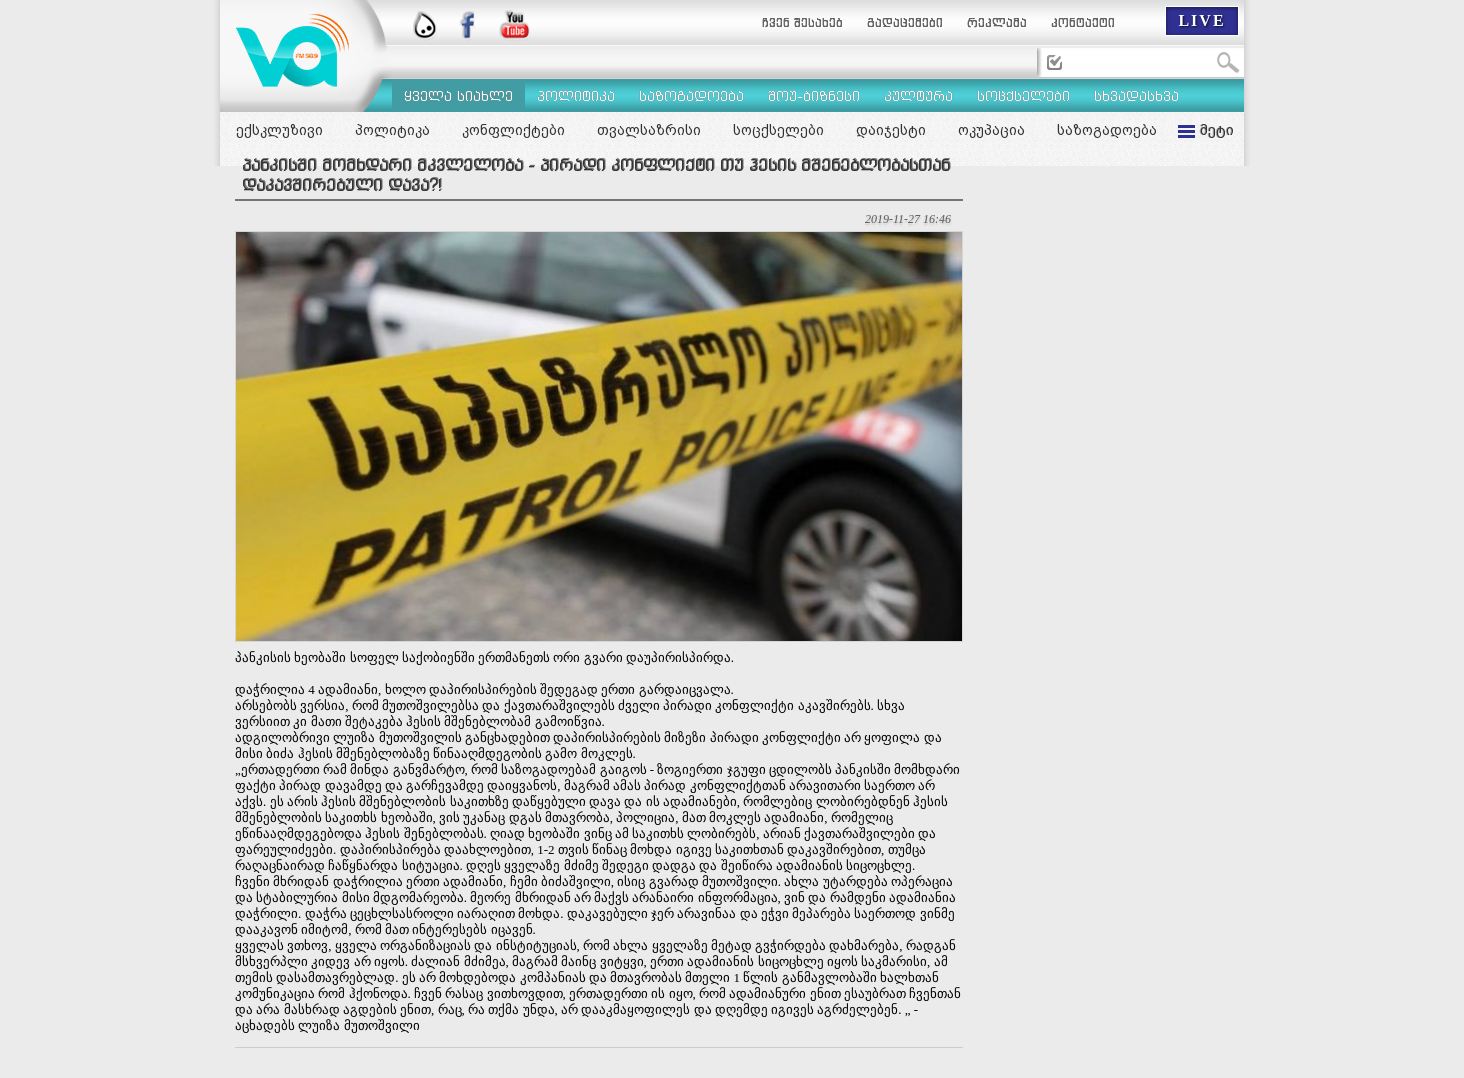 The width and height of the screenshot is (1464, 1078). I want to click on პოლიტიკა, so click(392, 130).